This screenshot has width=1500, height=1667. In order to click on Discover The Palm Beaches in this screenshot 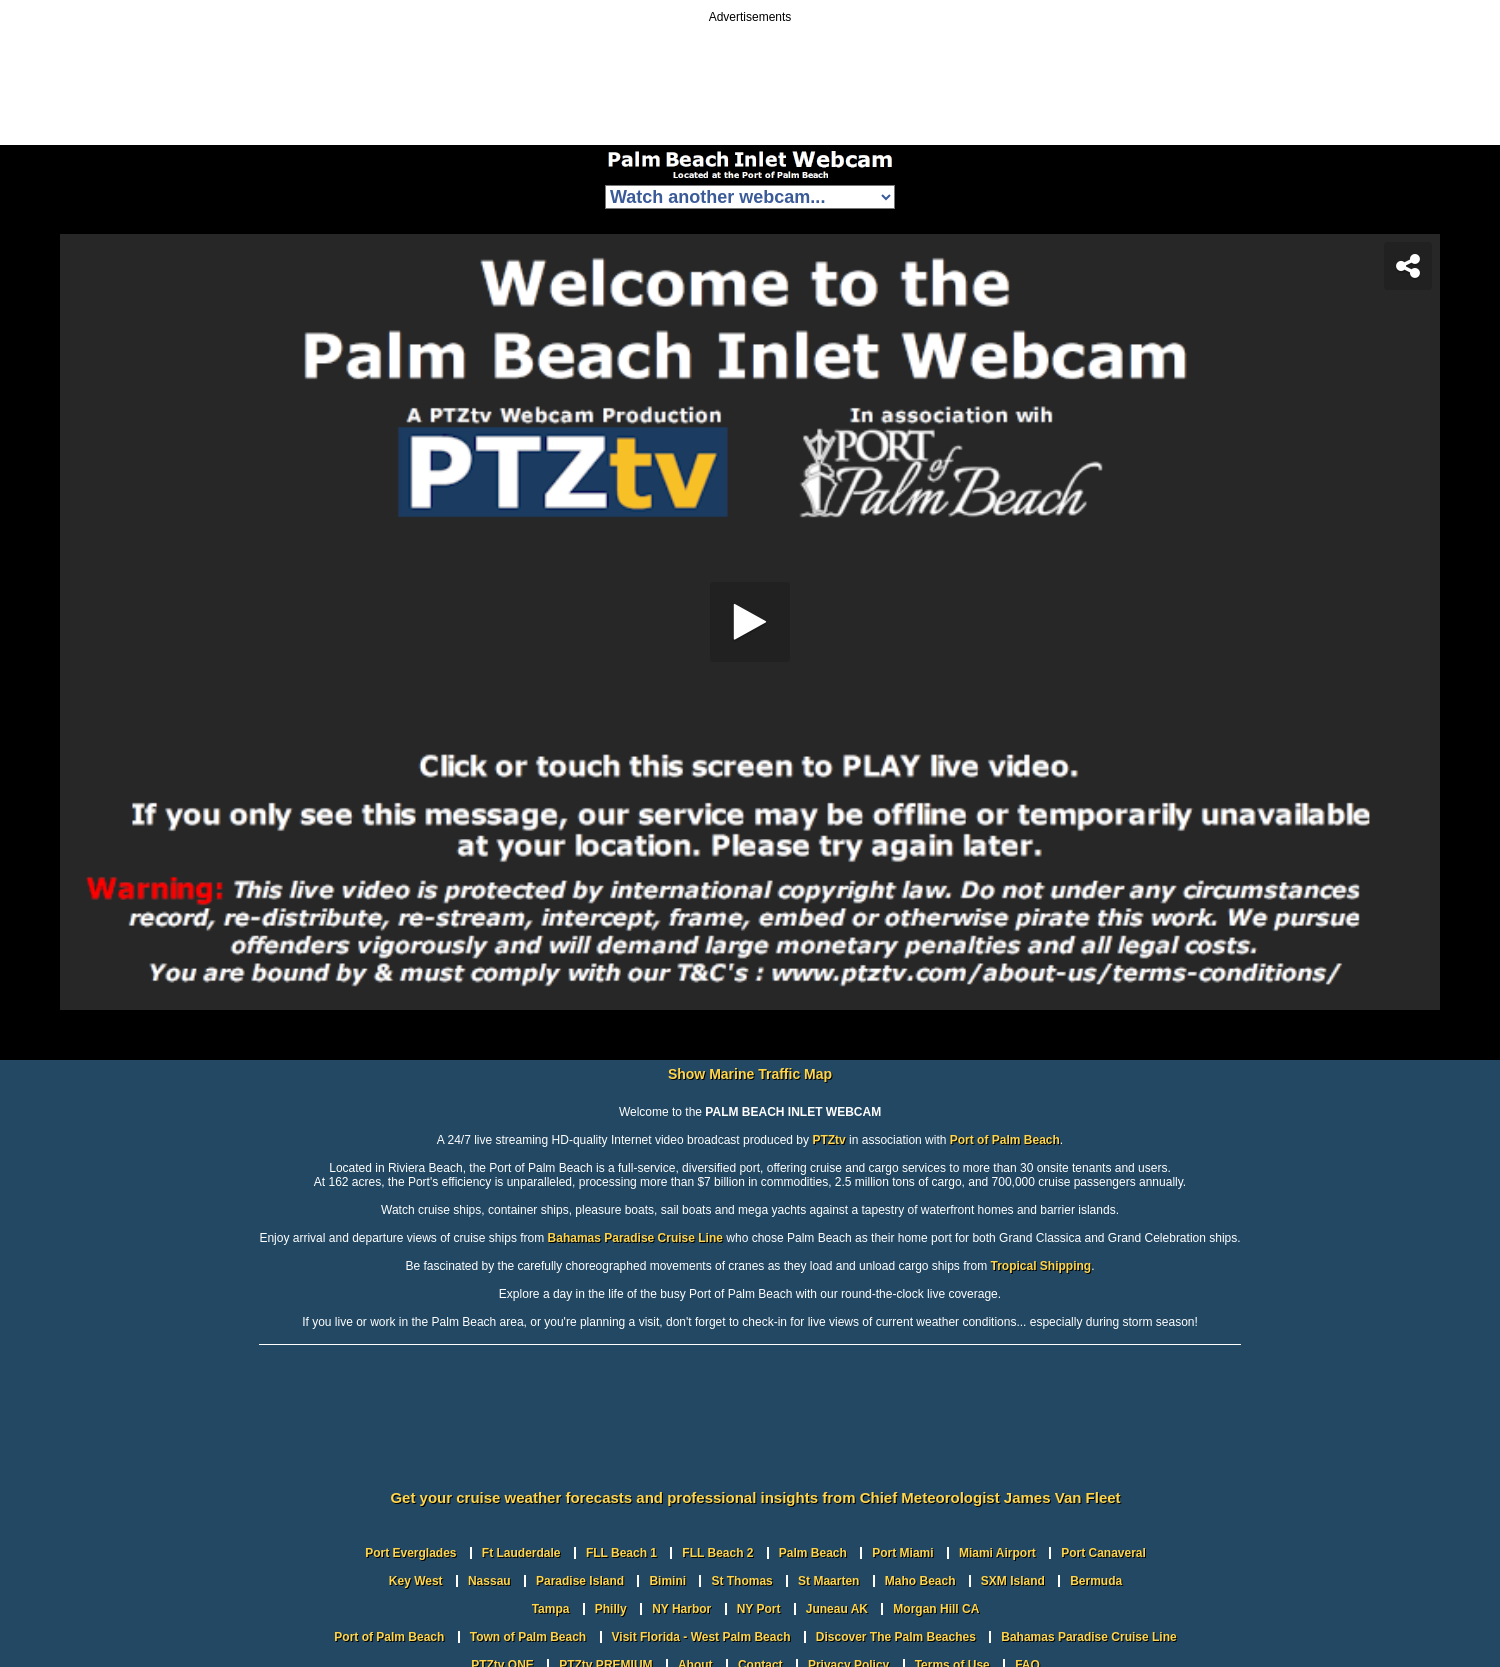, I will do `click(896, 1637)`.